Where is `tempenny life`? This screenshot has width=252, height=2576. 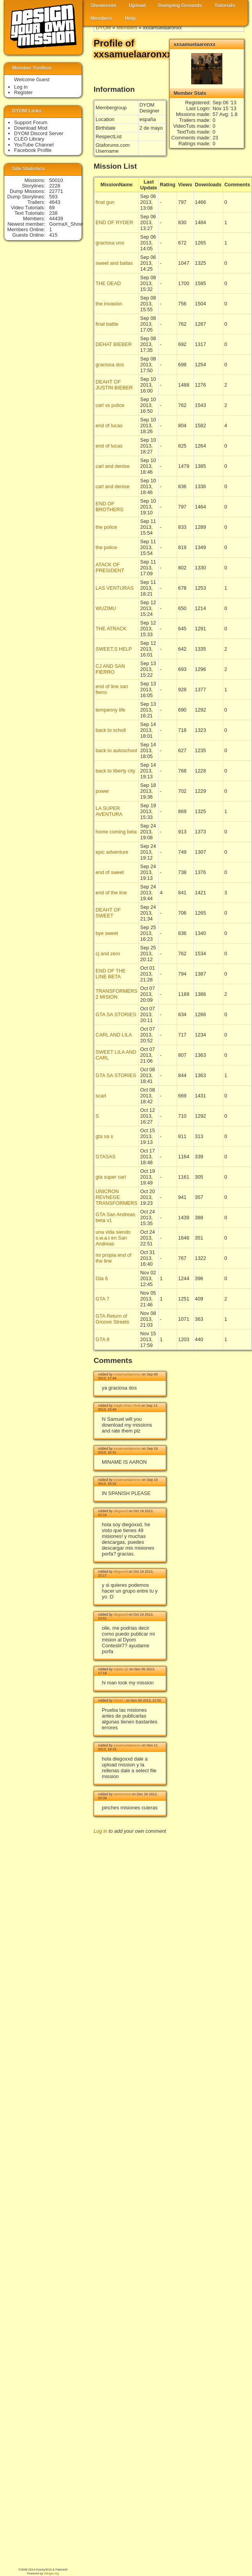 tempenny life is located at coordinates (110, 710).